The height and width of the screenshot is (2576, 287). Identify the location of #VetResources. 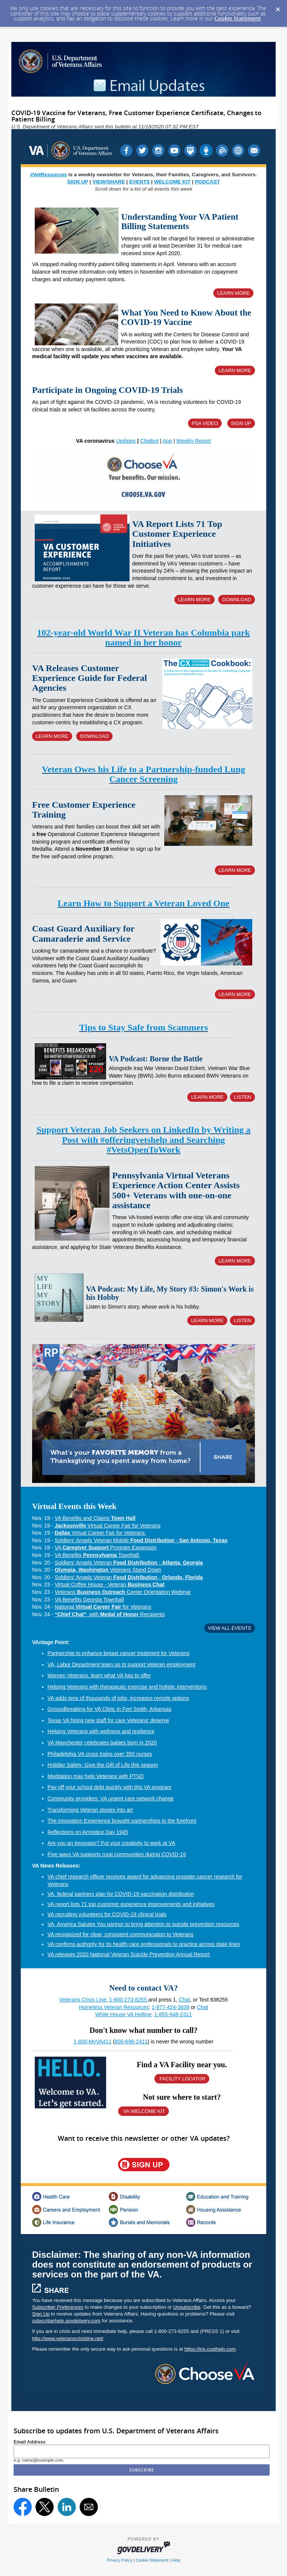
(48, 174).